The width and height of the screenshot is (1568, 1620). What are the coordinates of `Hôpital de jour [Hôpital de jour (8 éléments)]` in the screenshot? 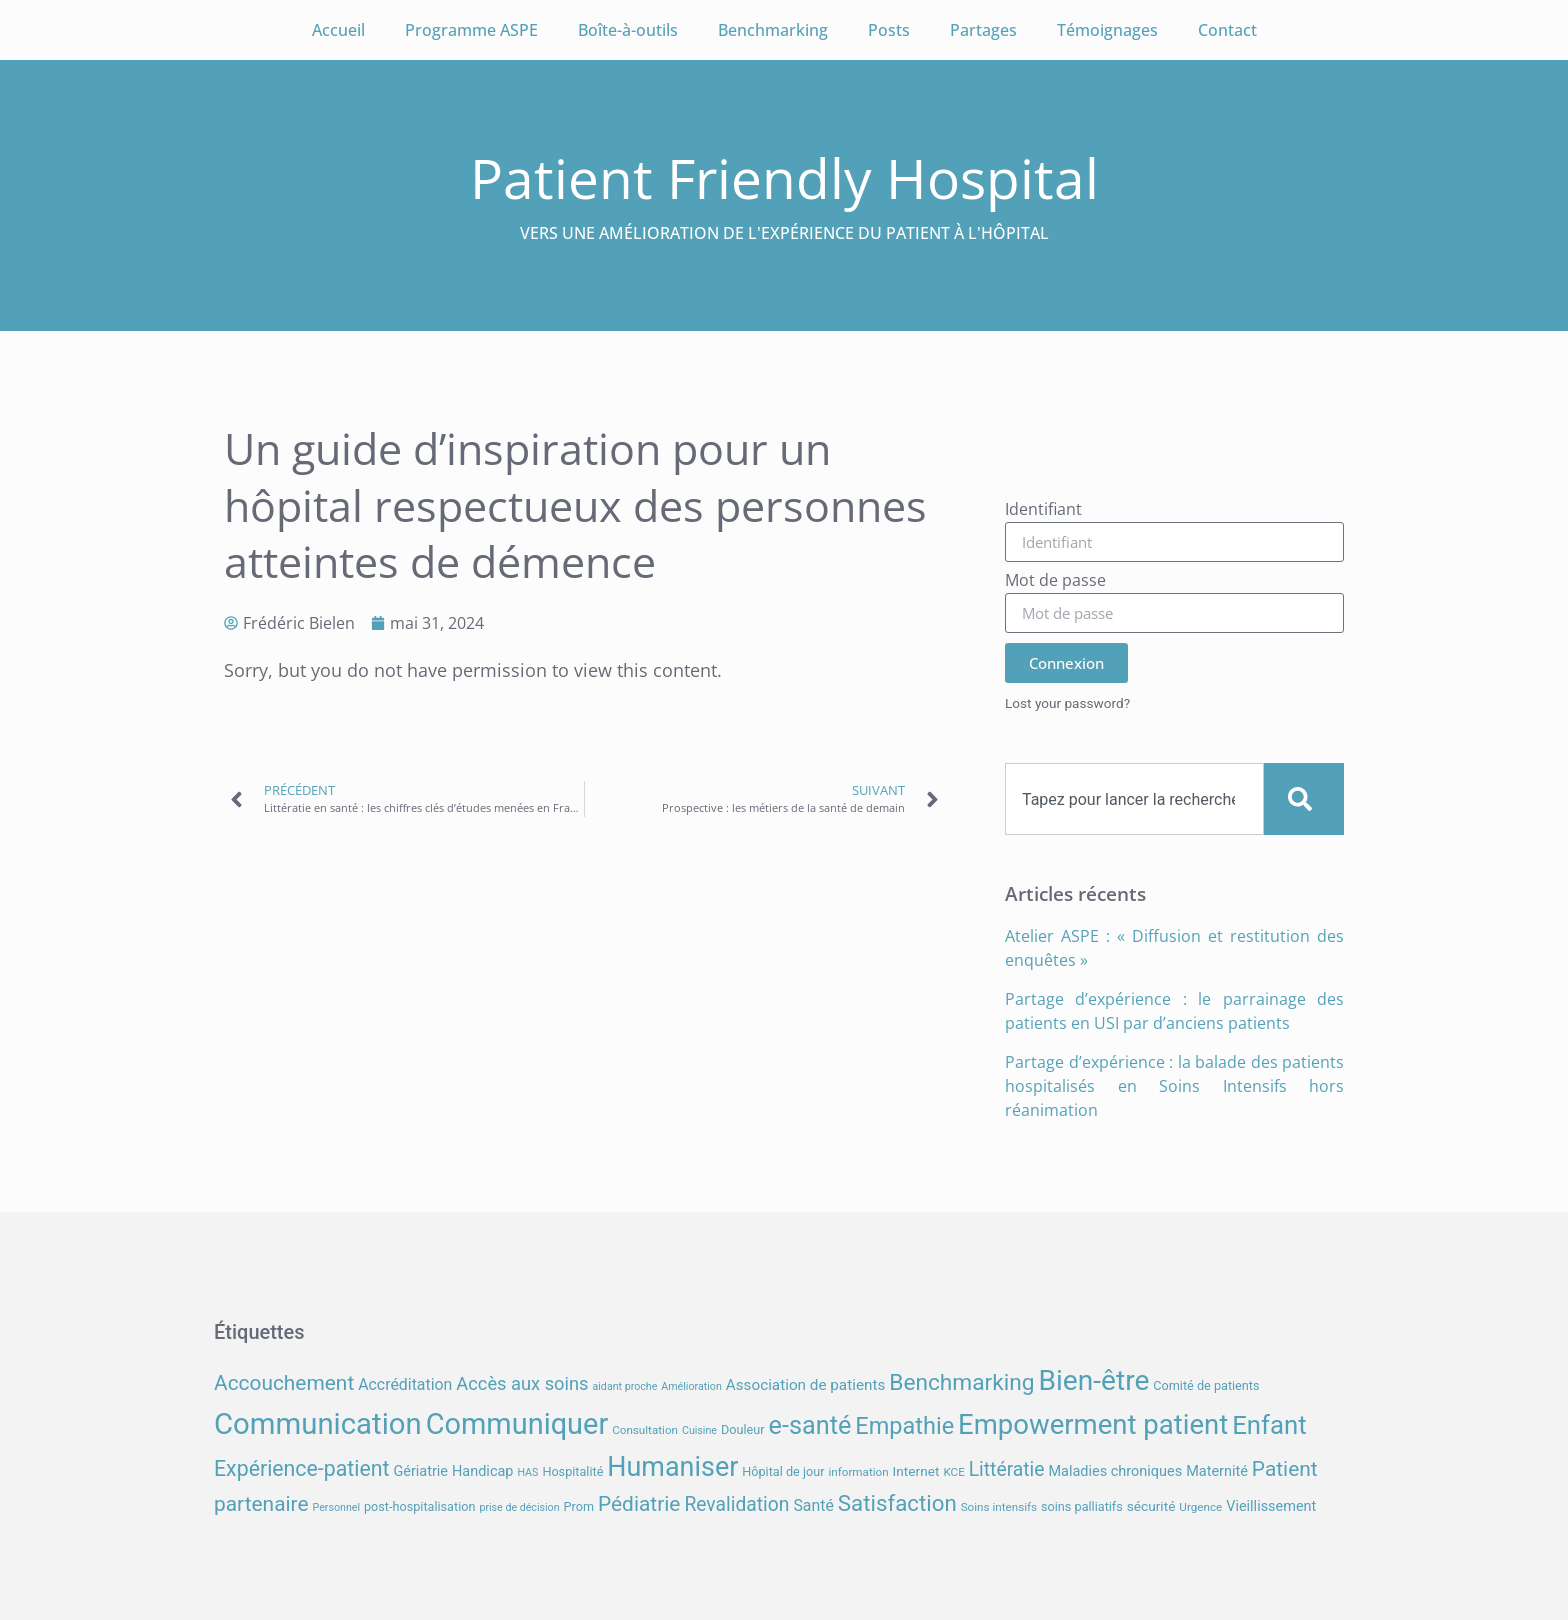 It's located at (783, 1471).